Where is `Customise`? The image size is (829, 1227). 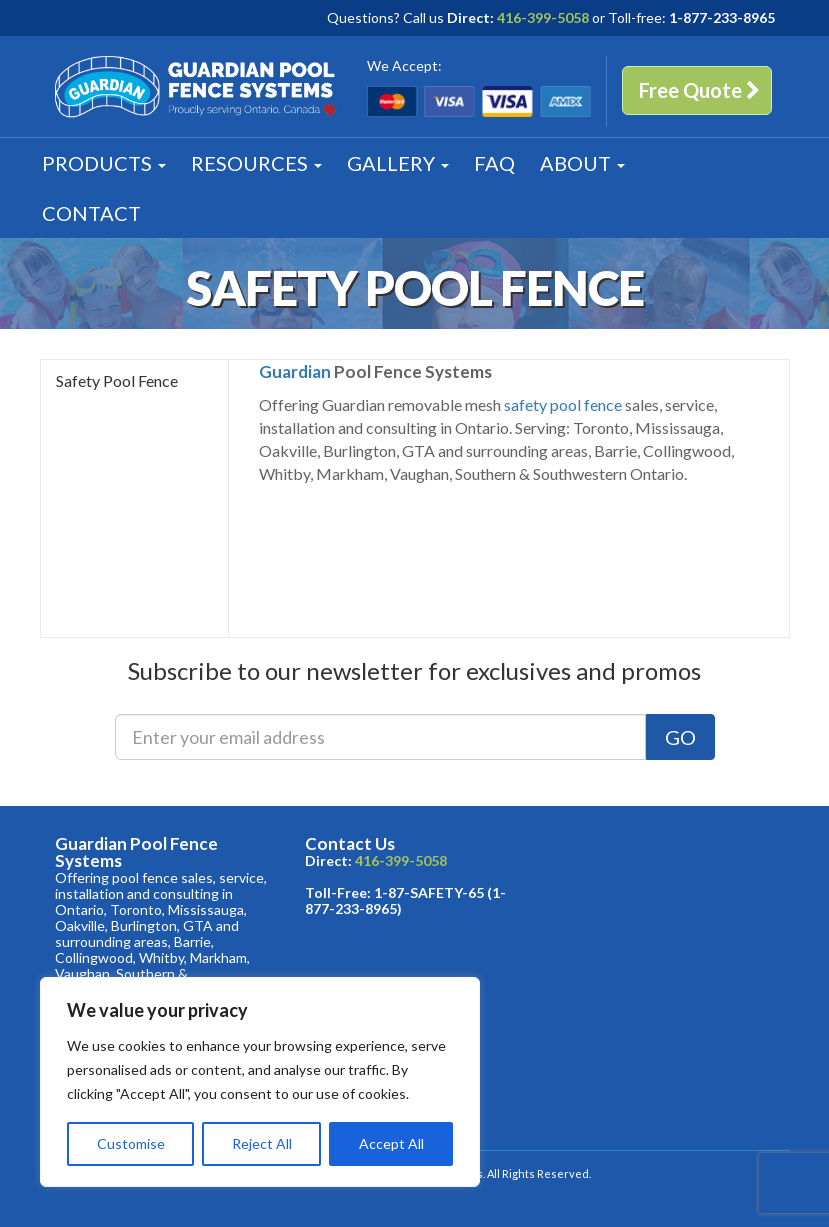
Customise is located at coordinates (131, 1143).